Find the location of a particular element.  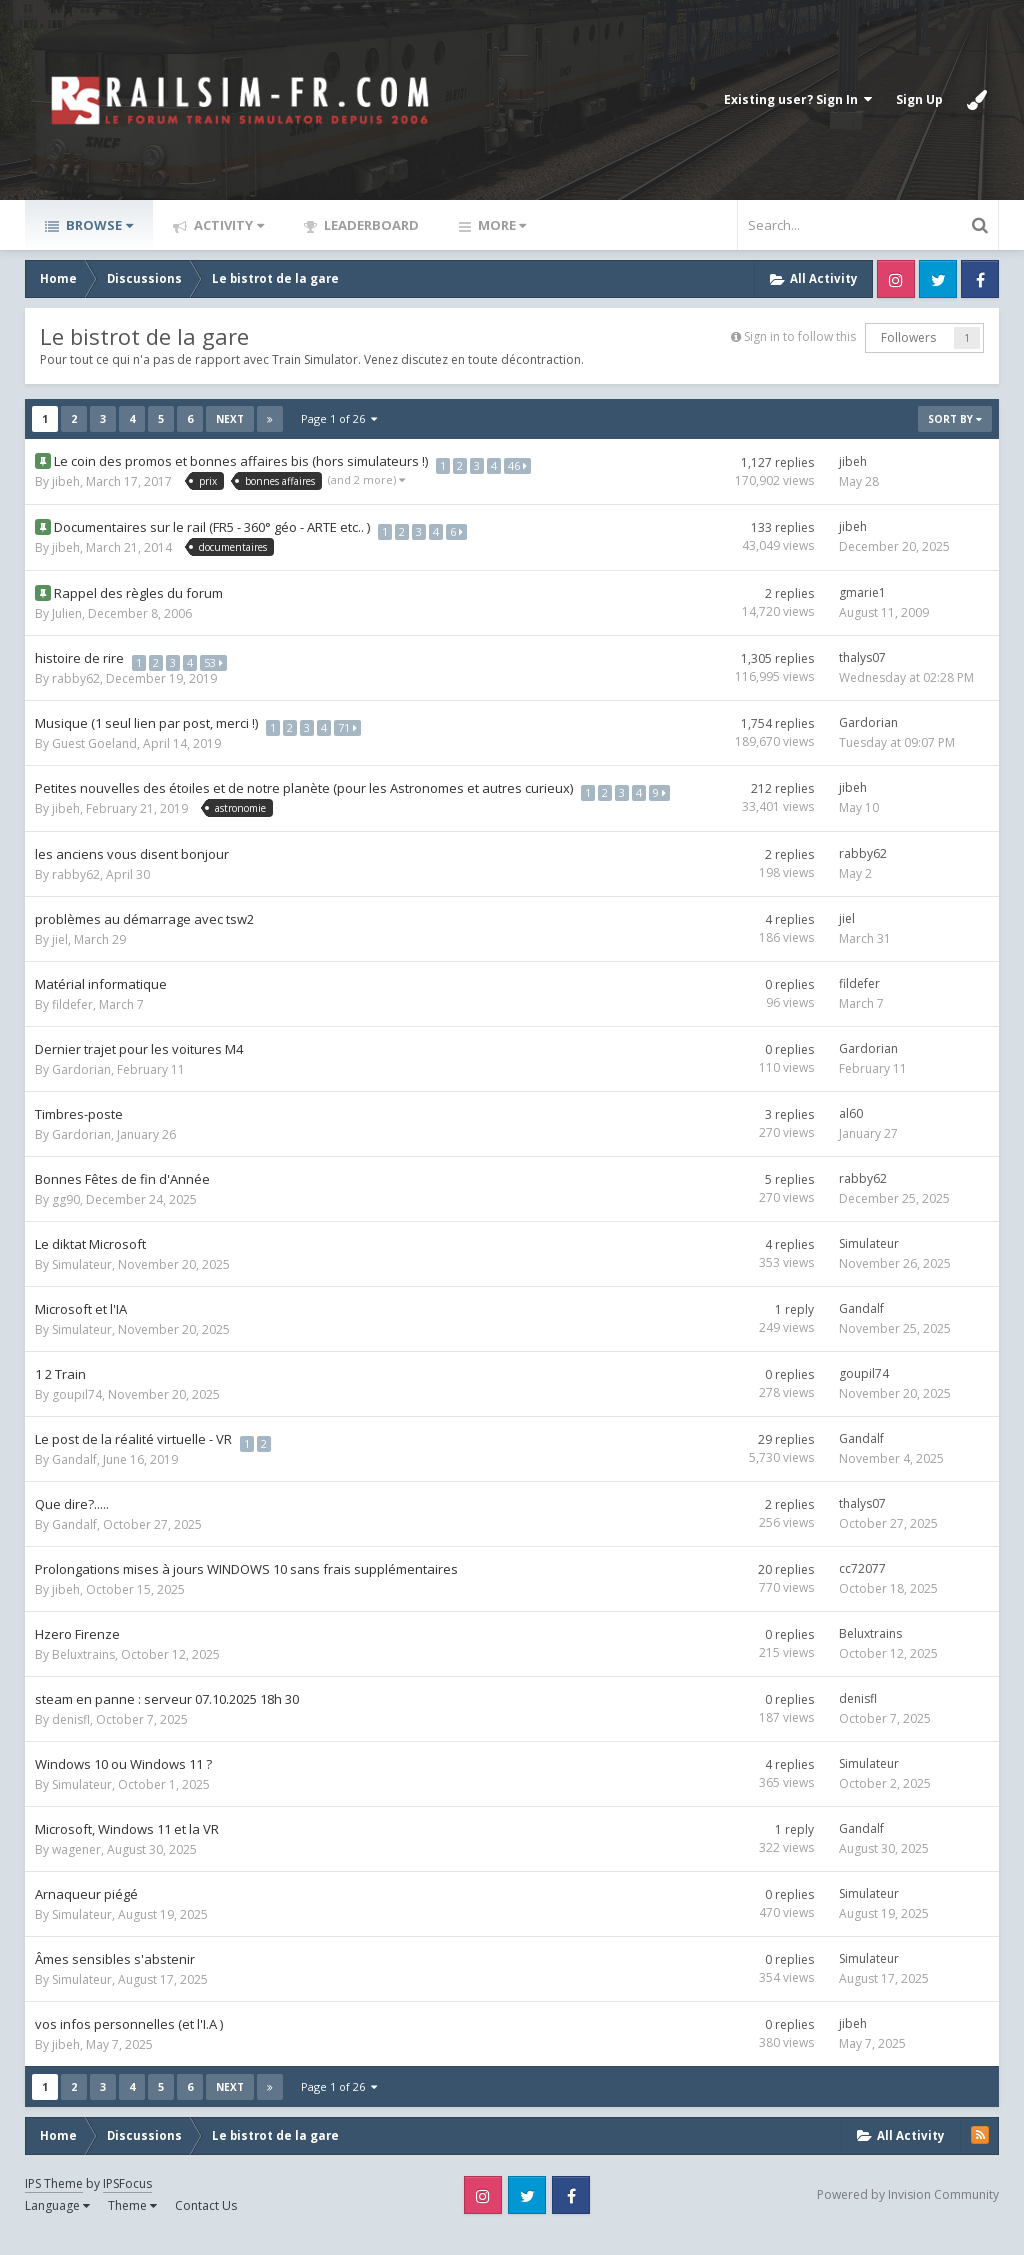

fildefer is located at coordinates (72, 1024).